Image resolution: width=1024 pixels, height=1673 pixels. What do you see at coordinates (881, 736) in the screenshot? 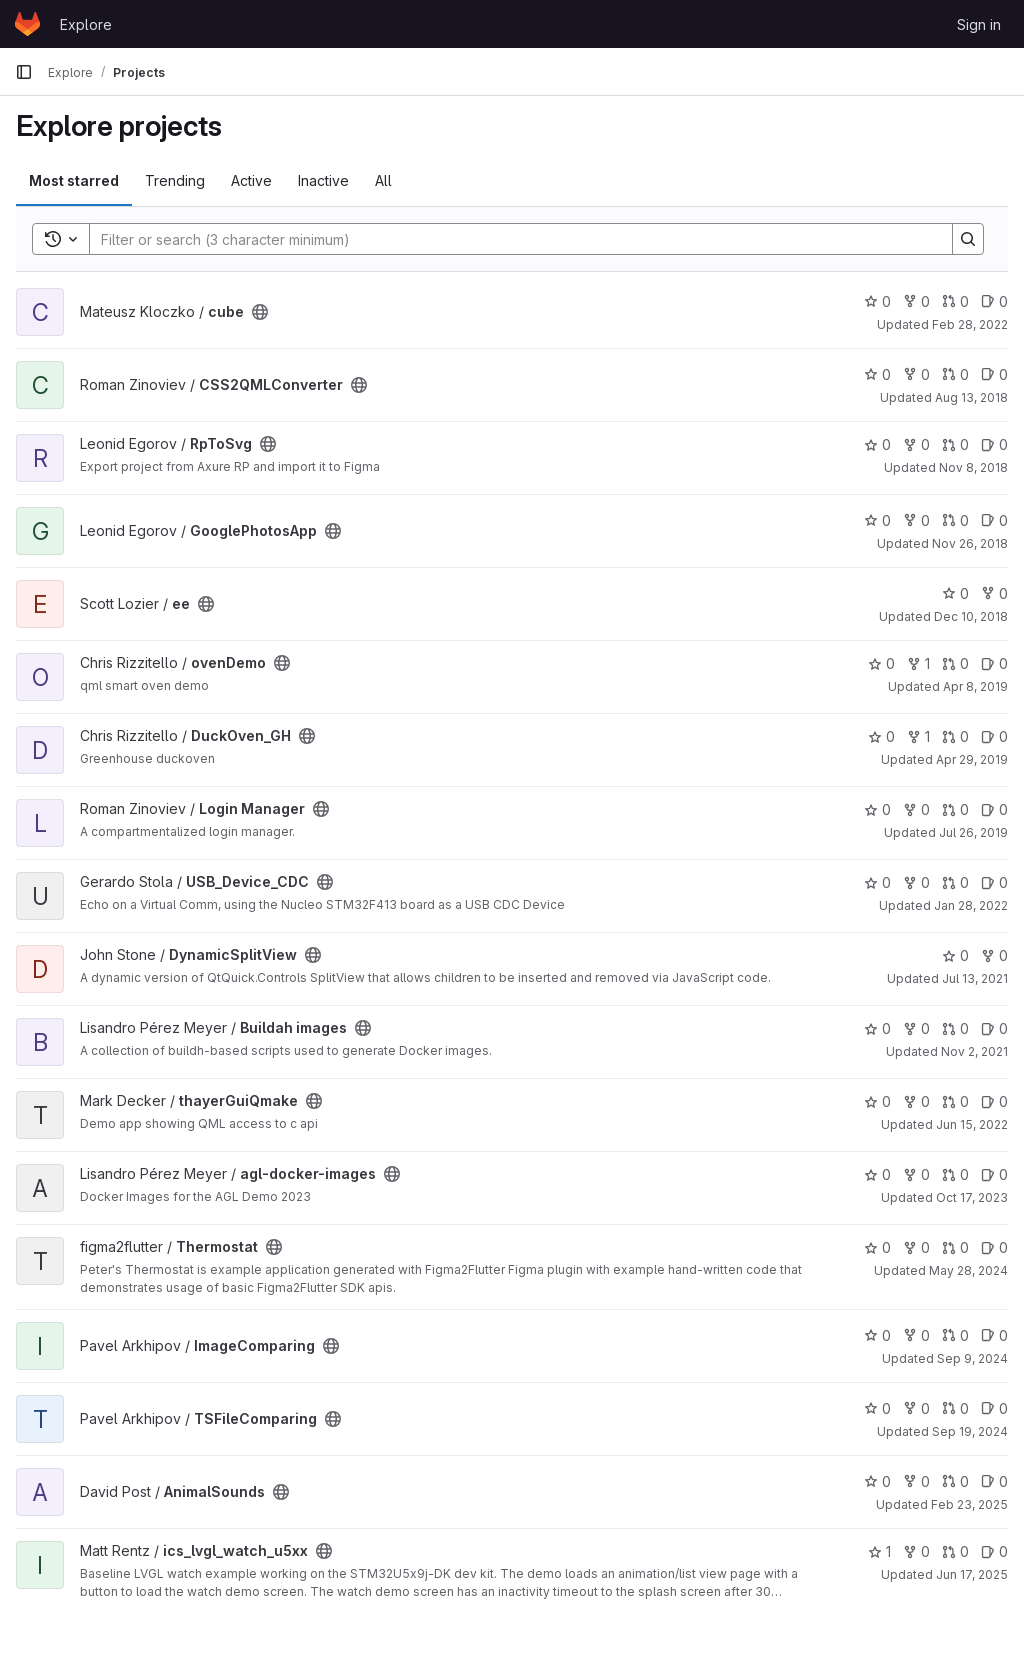
I see `0 [DuckOven_GH has 0 stars]` at bounding box center [881, 736].